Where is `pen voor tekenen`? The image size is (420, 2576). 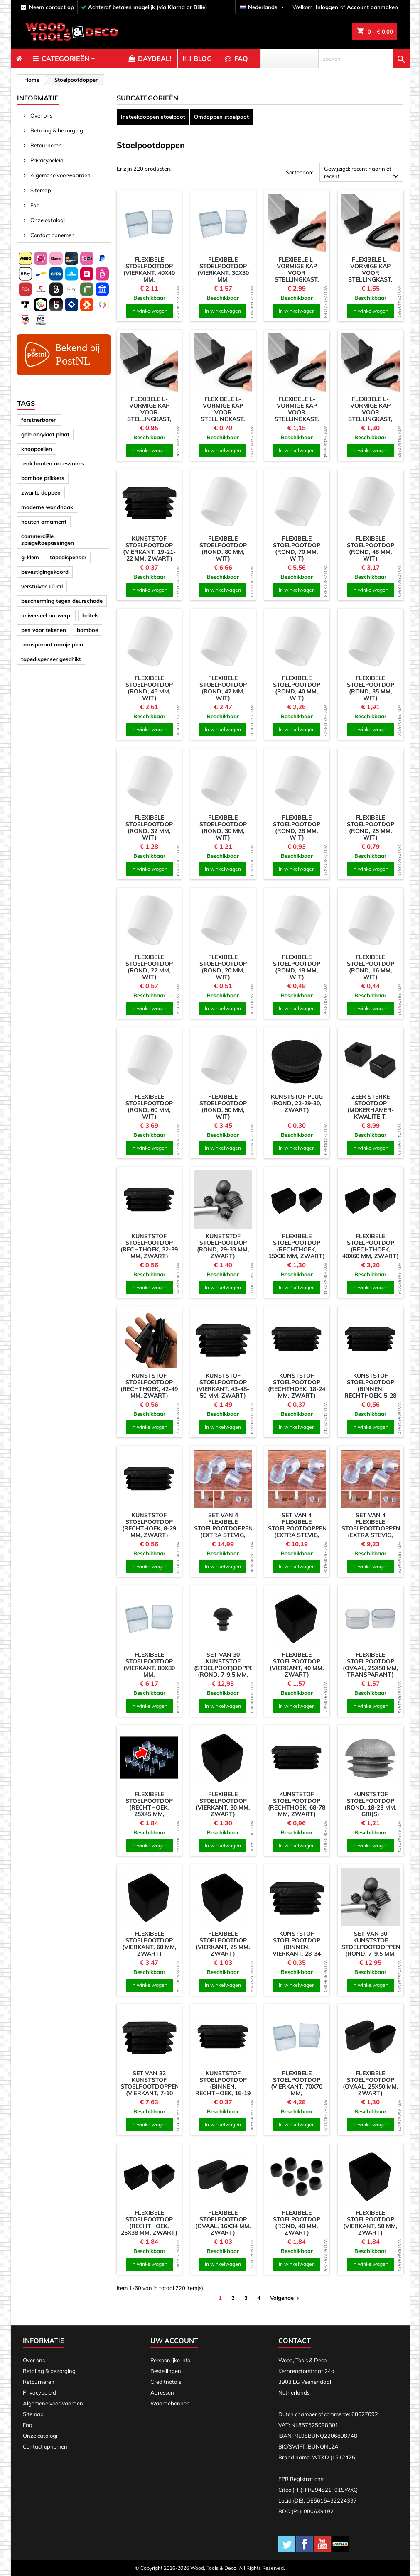 pen voor tekenen is located at coordinates (43, 630).